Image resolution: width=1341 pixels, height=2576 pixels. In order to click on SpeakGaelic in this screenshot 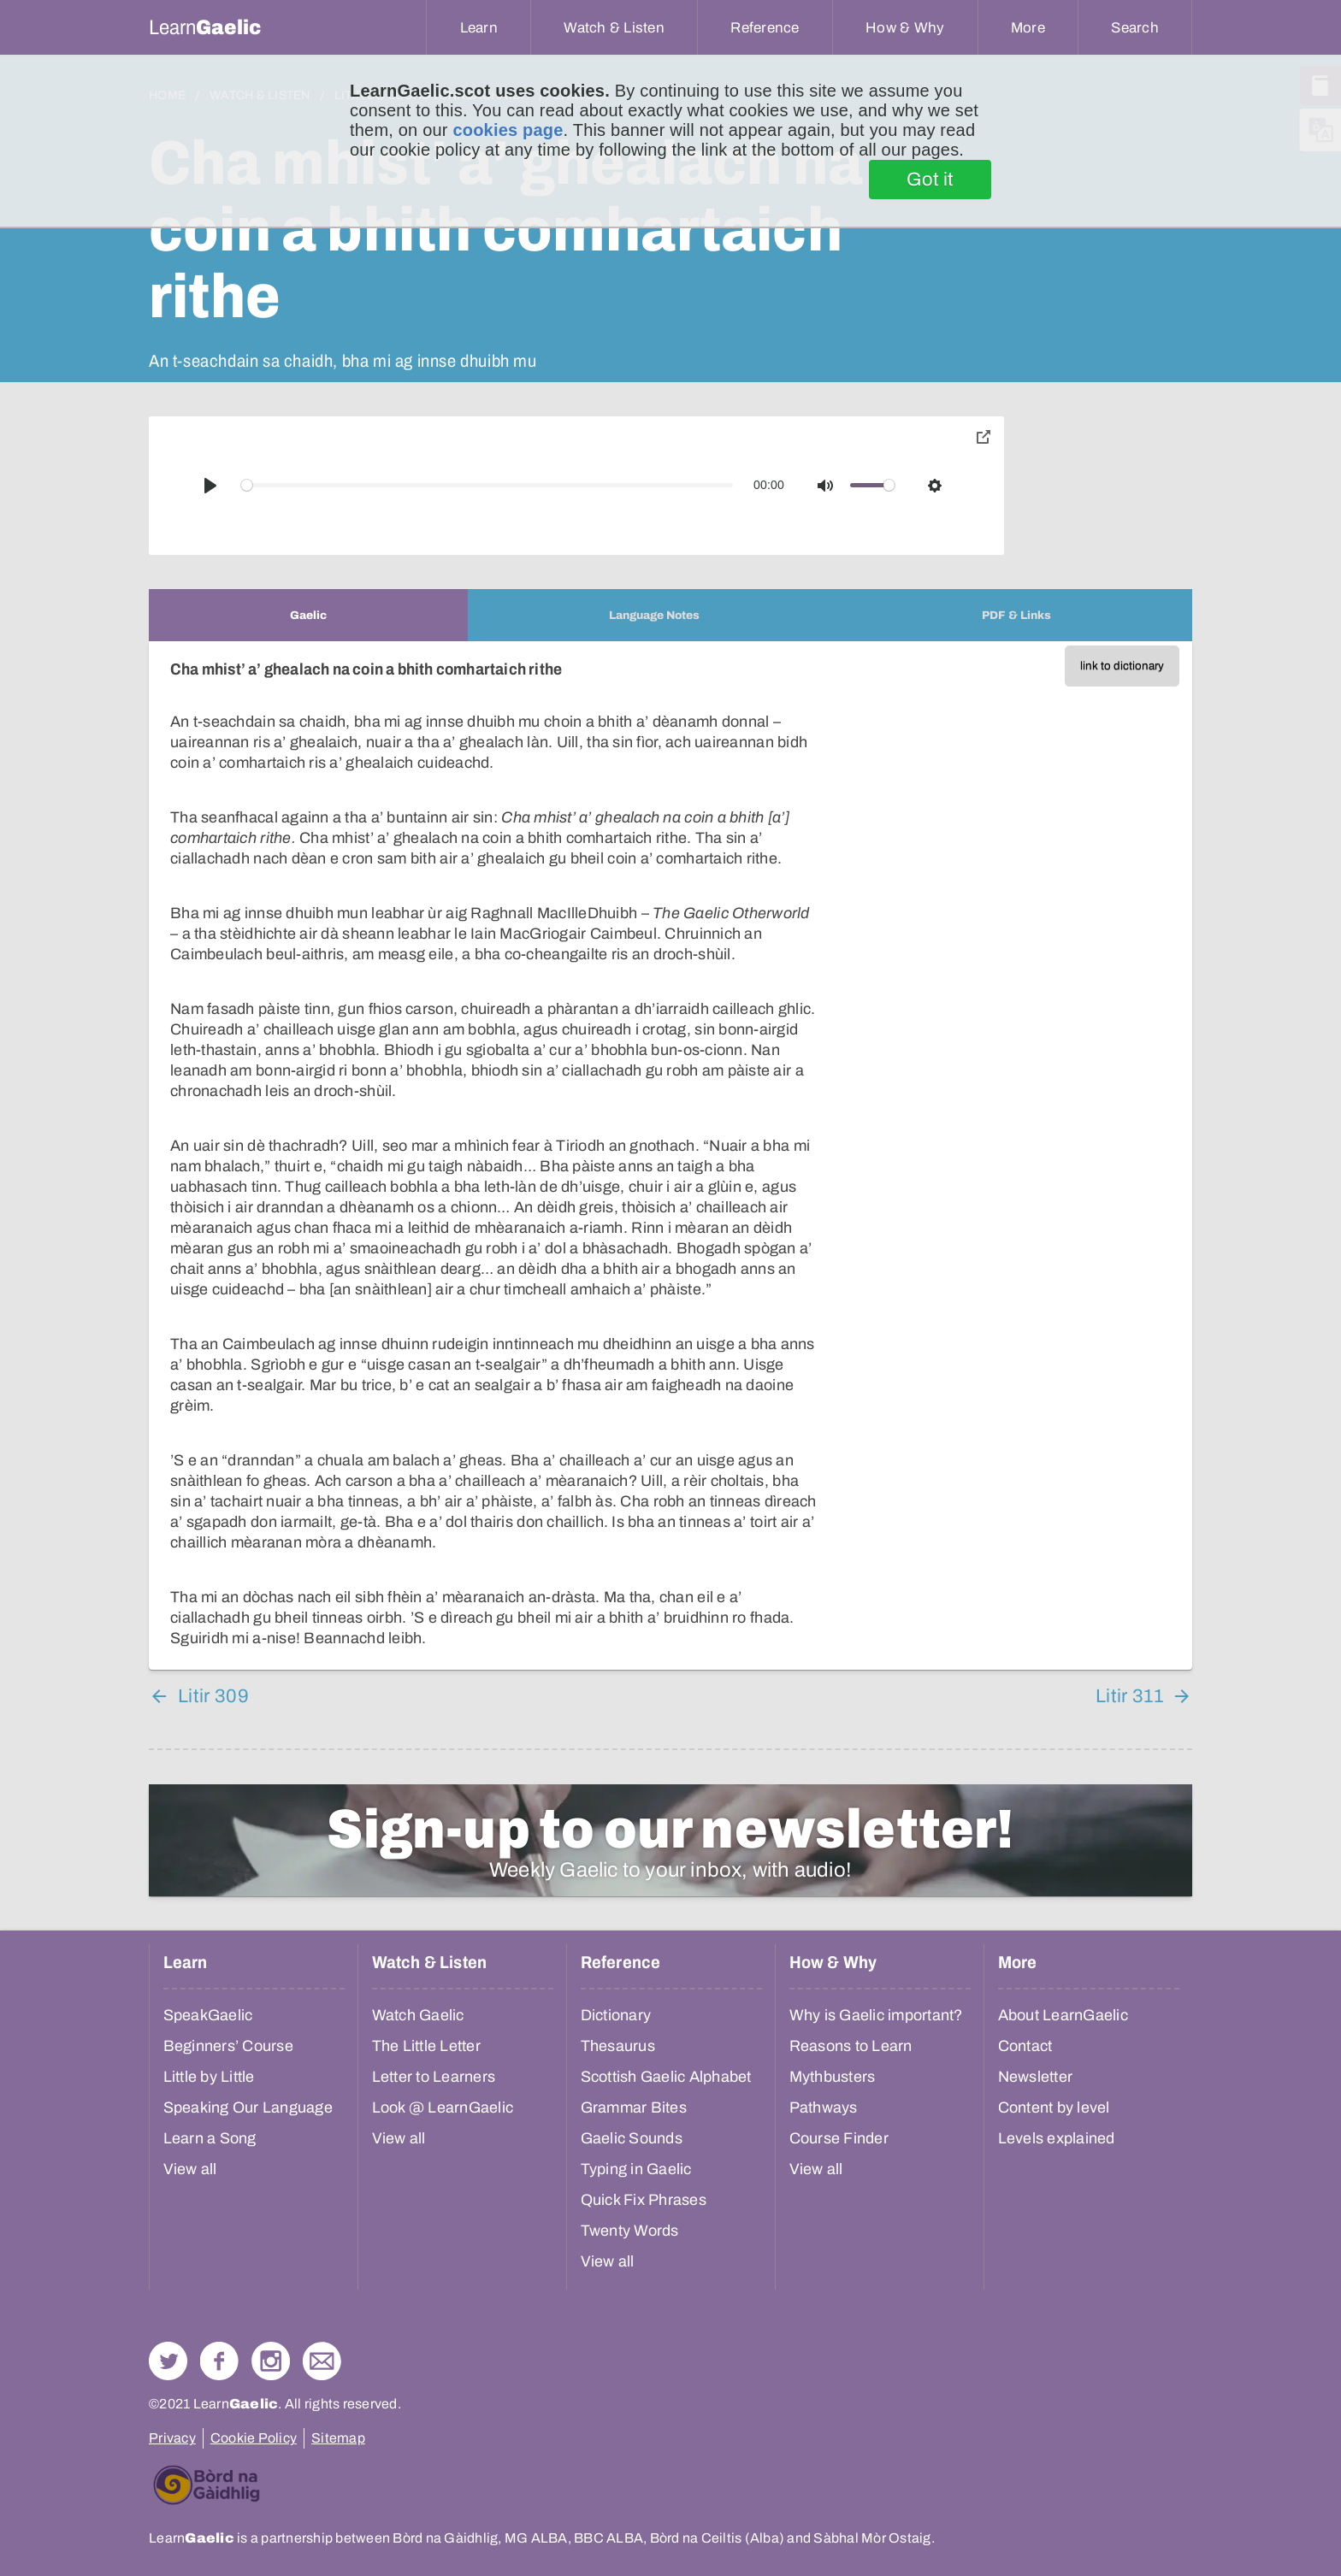, I will do `click(208, 2015)`.